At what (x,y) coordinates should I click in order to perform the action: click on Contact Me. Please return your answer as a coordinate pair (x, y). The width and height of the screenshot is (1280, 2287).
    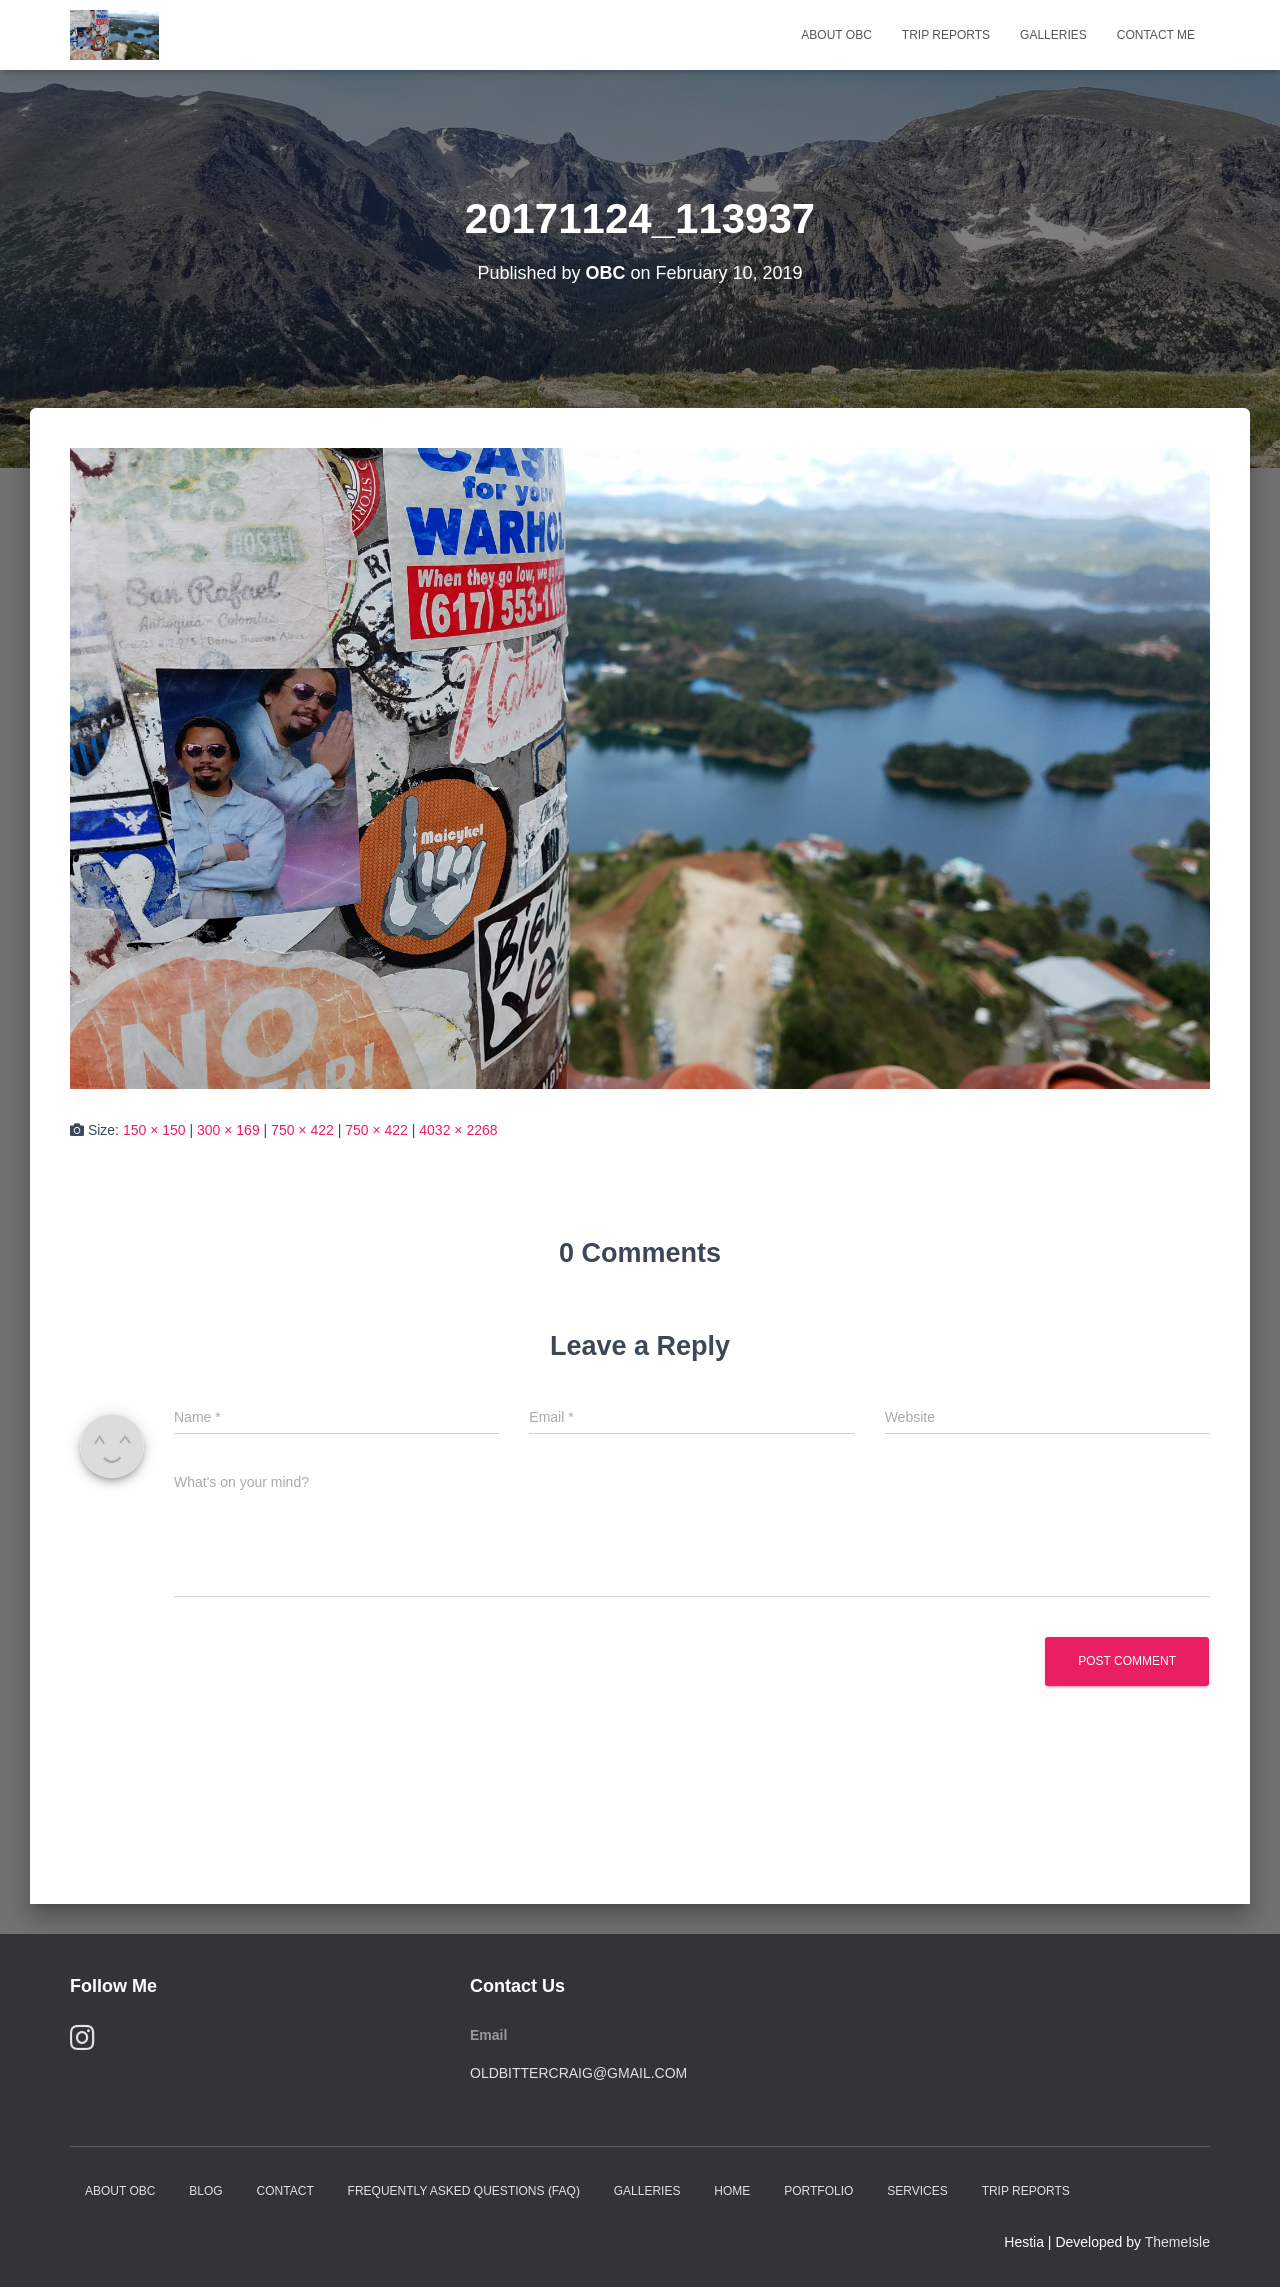
    Looking at the image, I should click on (1156, 35).